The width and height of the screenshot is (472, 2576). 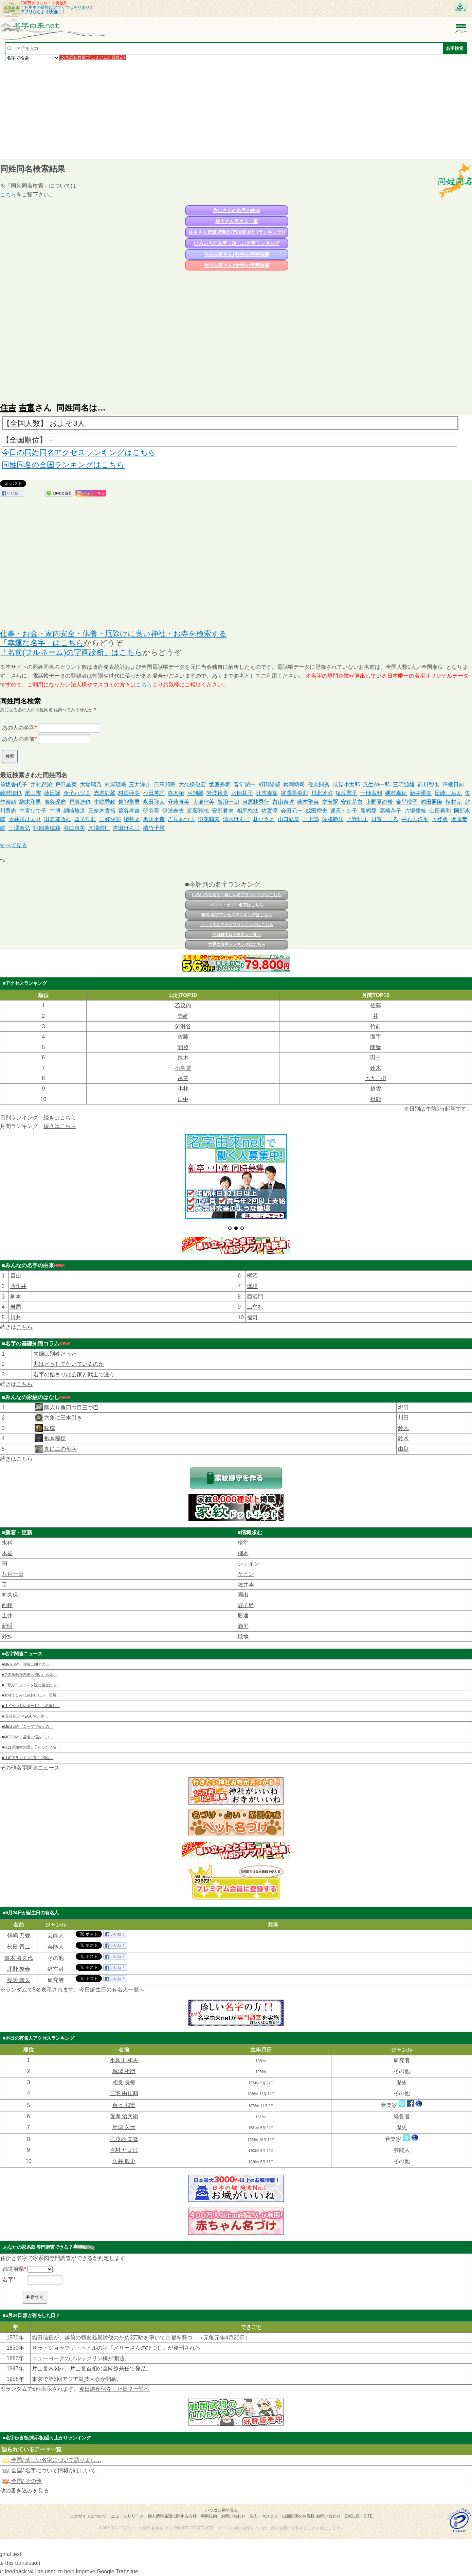 I want to click on 日高邦宗, so click(x=165, y=784).